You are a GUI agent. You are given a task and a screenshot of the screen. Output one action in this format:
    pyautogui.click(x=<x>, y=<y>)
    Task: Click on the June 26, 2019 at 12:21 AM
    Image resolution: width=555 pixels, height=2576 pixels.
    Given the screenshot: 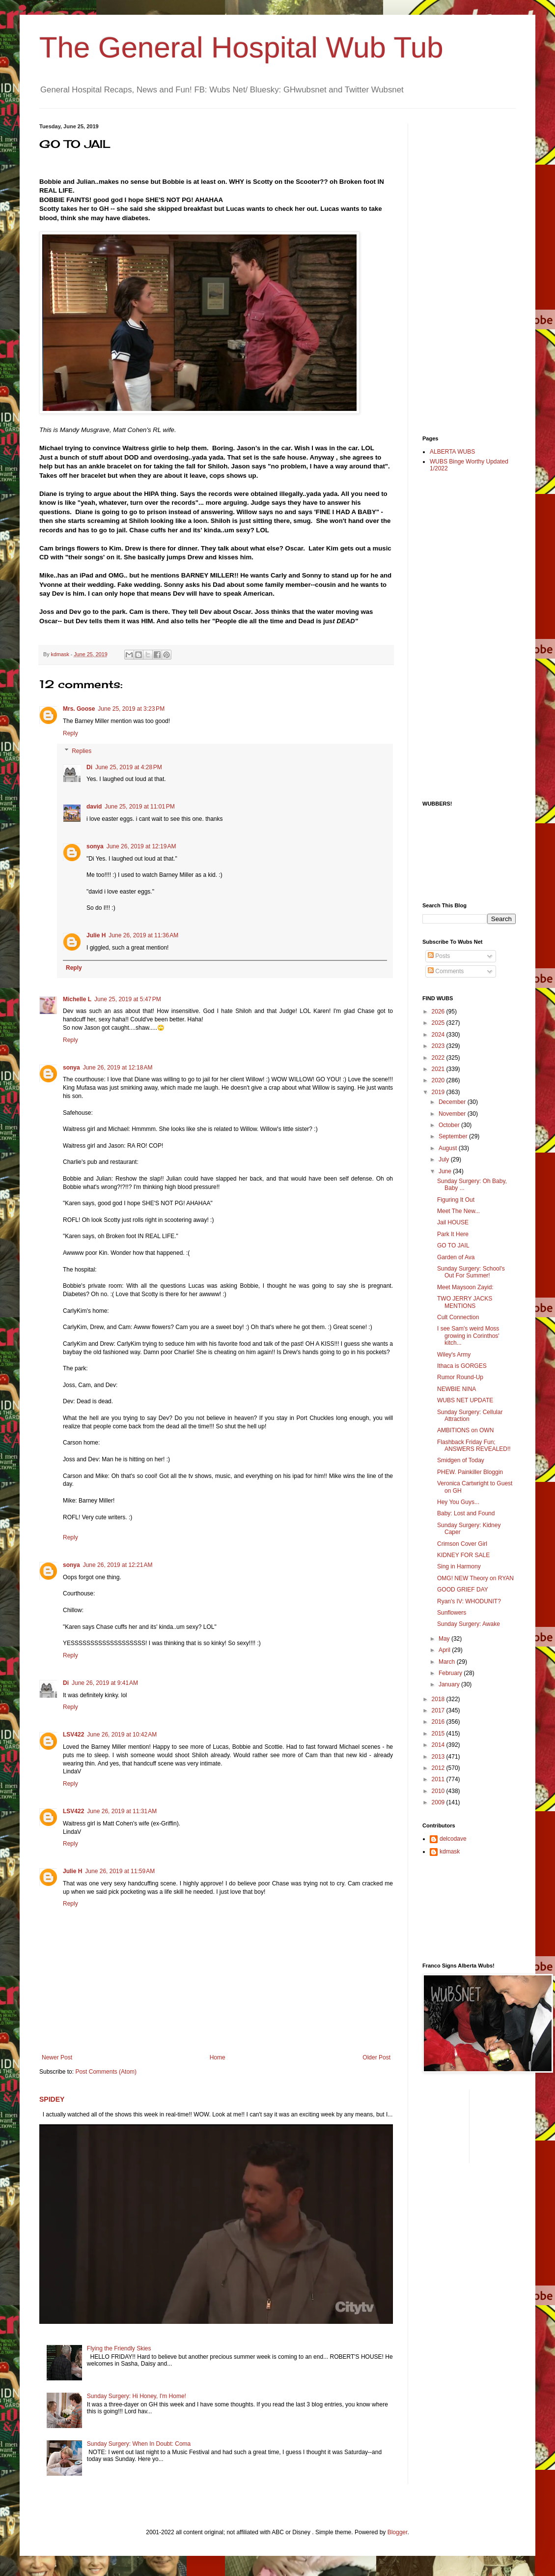 What is the action you would take?
    pyautogui.click(x=118, y=1565)
    